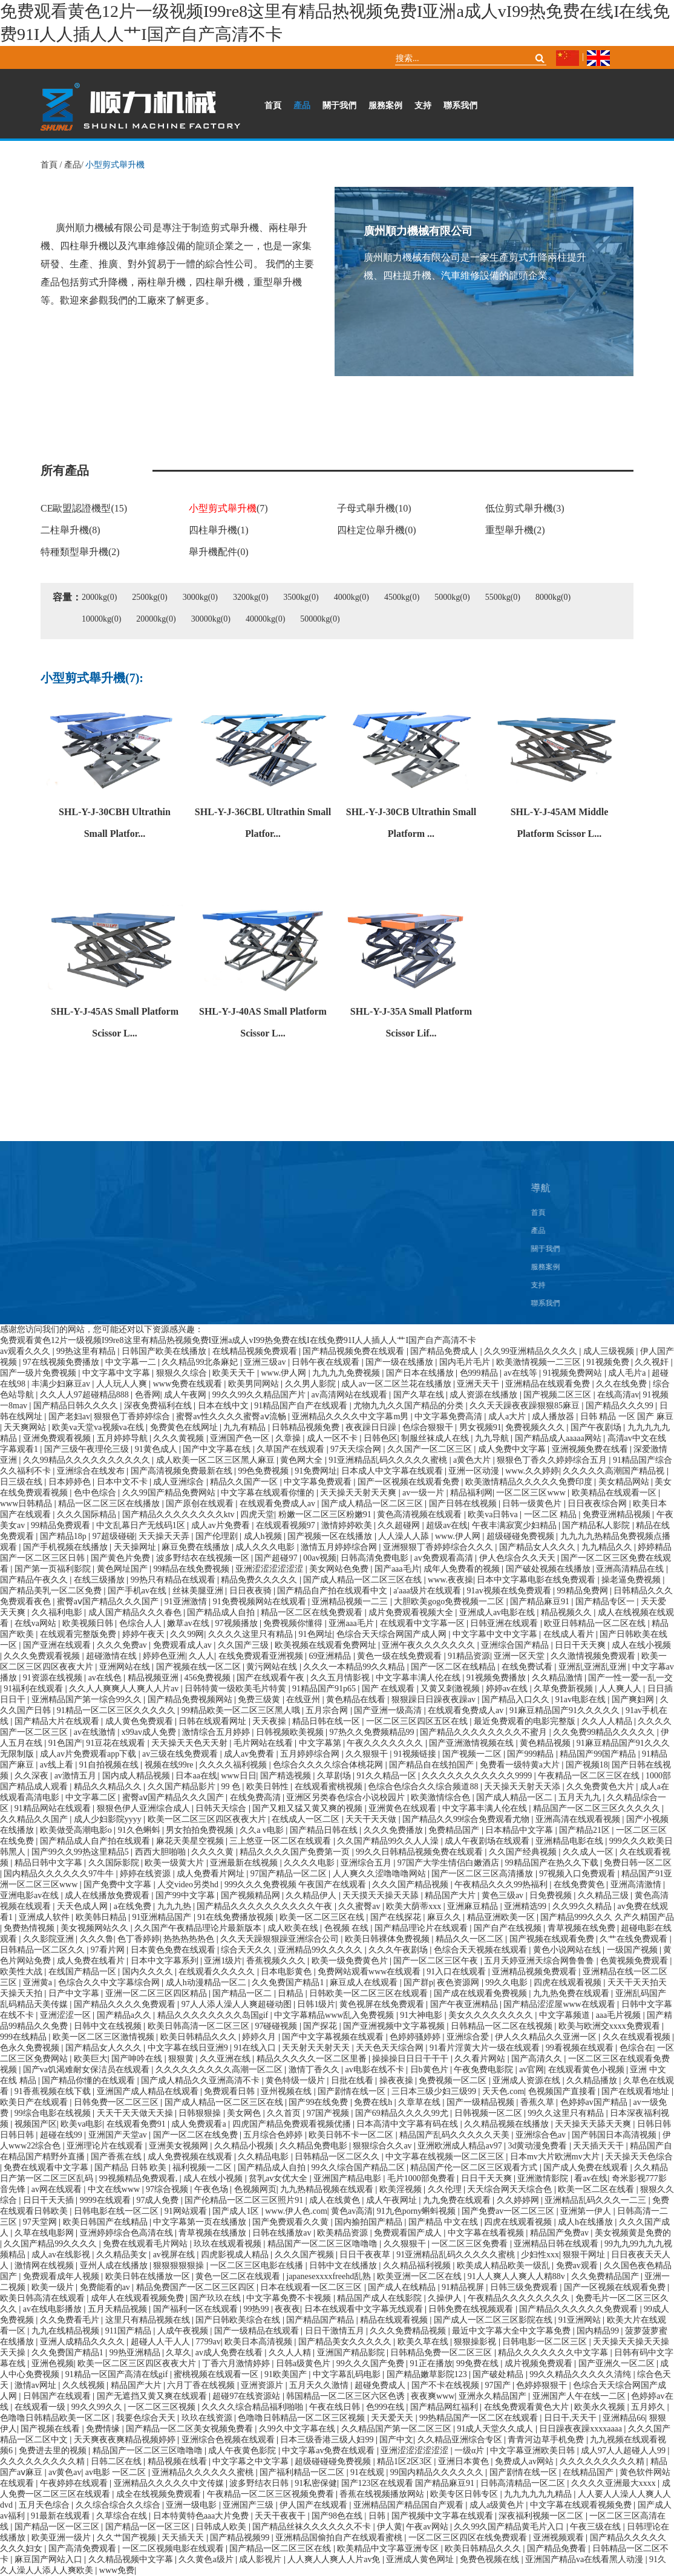  What do you see at coordinates (420, 2102) in the screenshot?
I see `久章草在线` at bounding box center [420, 2102].